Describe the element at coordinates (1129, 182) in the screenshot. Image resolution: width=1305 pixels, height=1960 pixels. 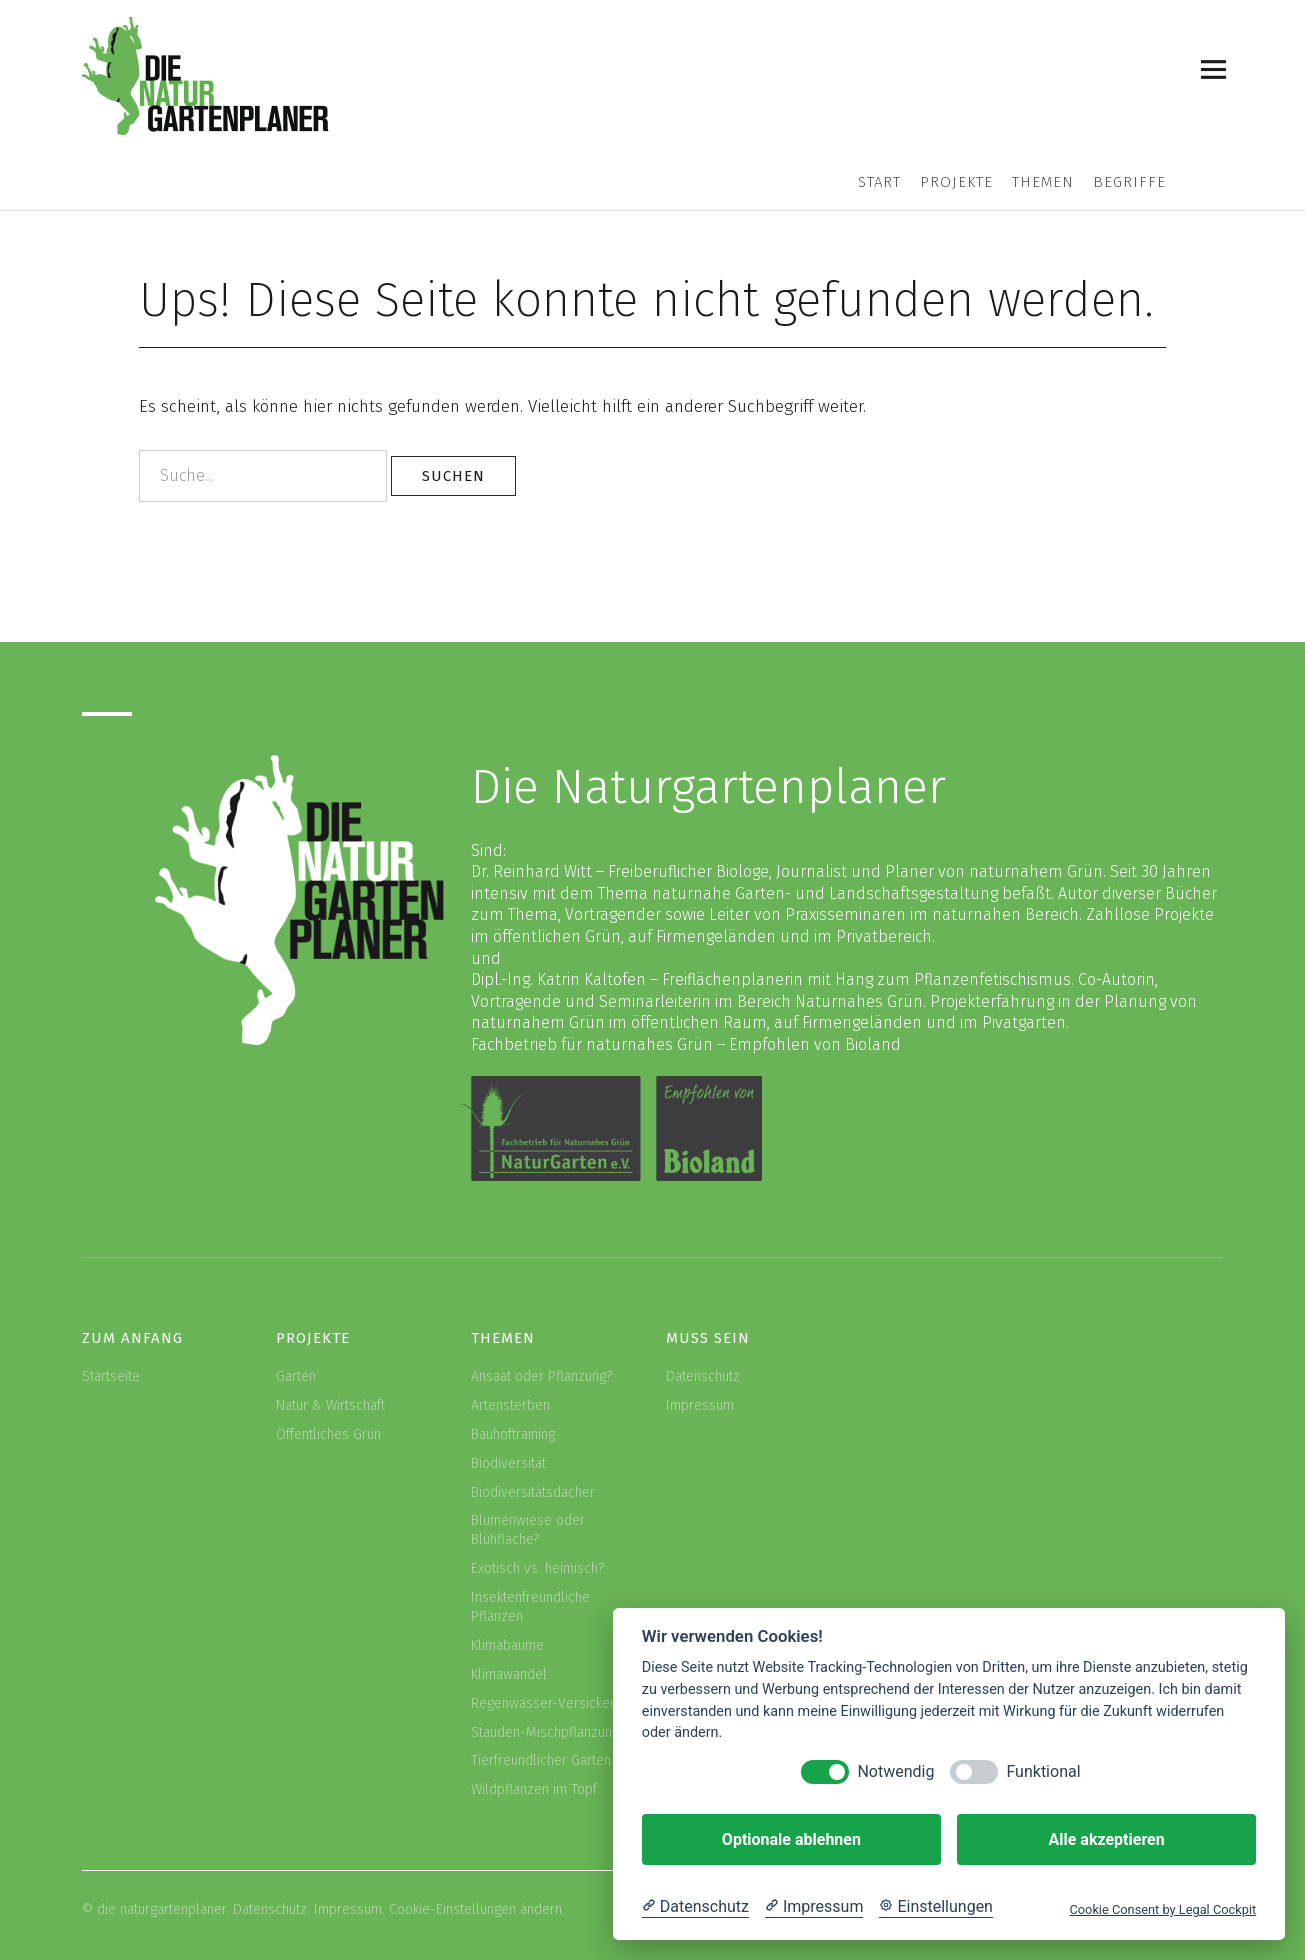
I see `Begriffe` at that location.